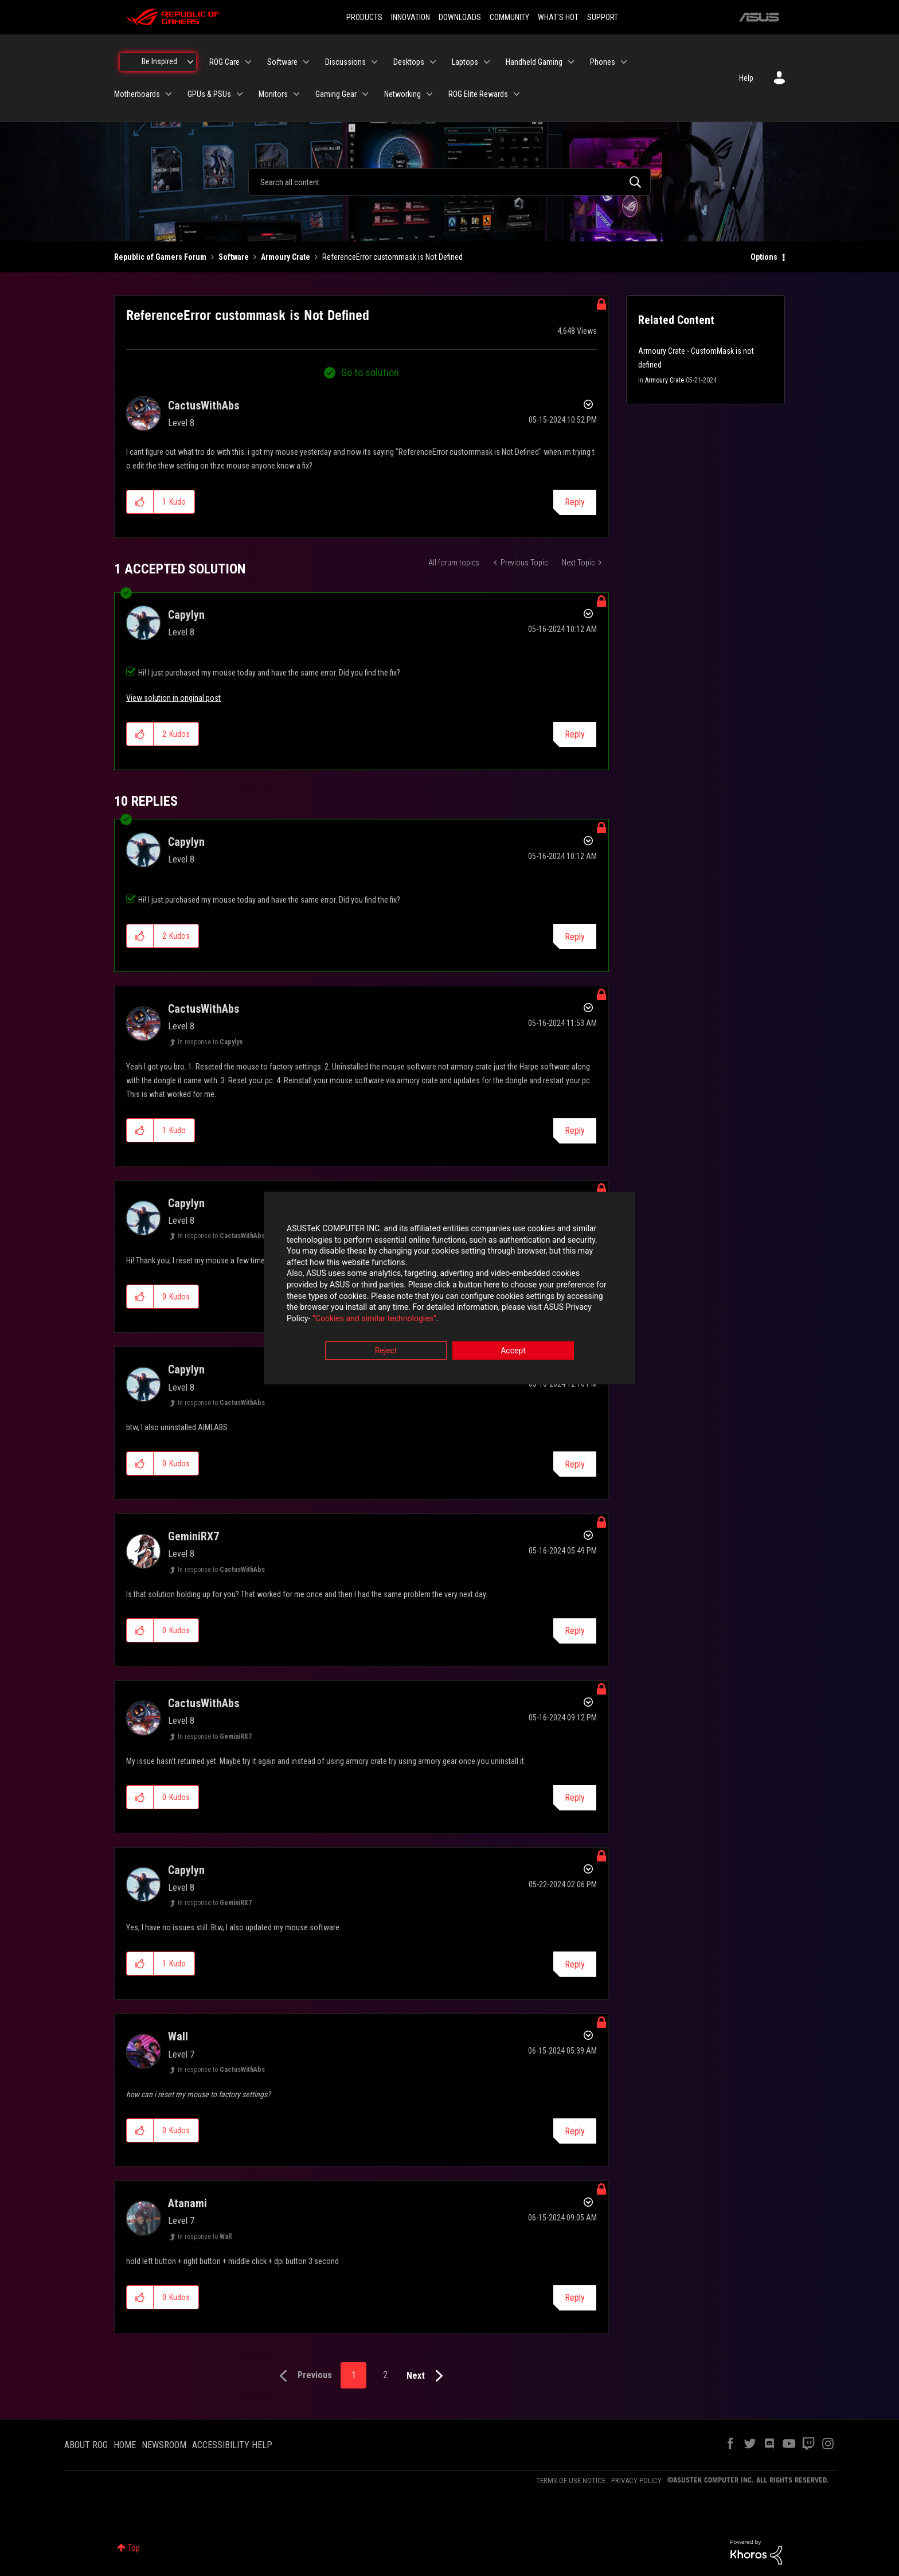 The image size is (899, 2576). What do you see at coordinates (513, 1351) in the screenshot?
I see `Accept [button]` at bounding box center [513, 1351].